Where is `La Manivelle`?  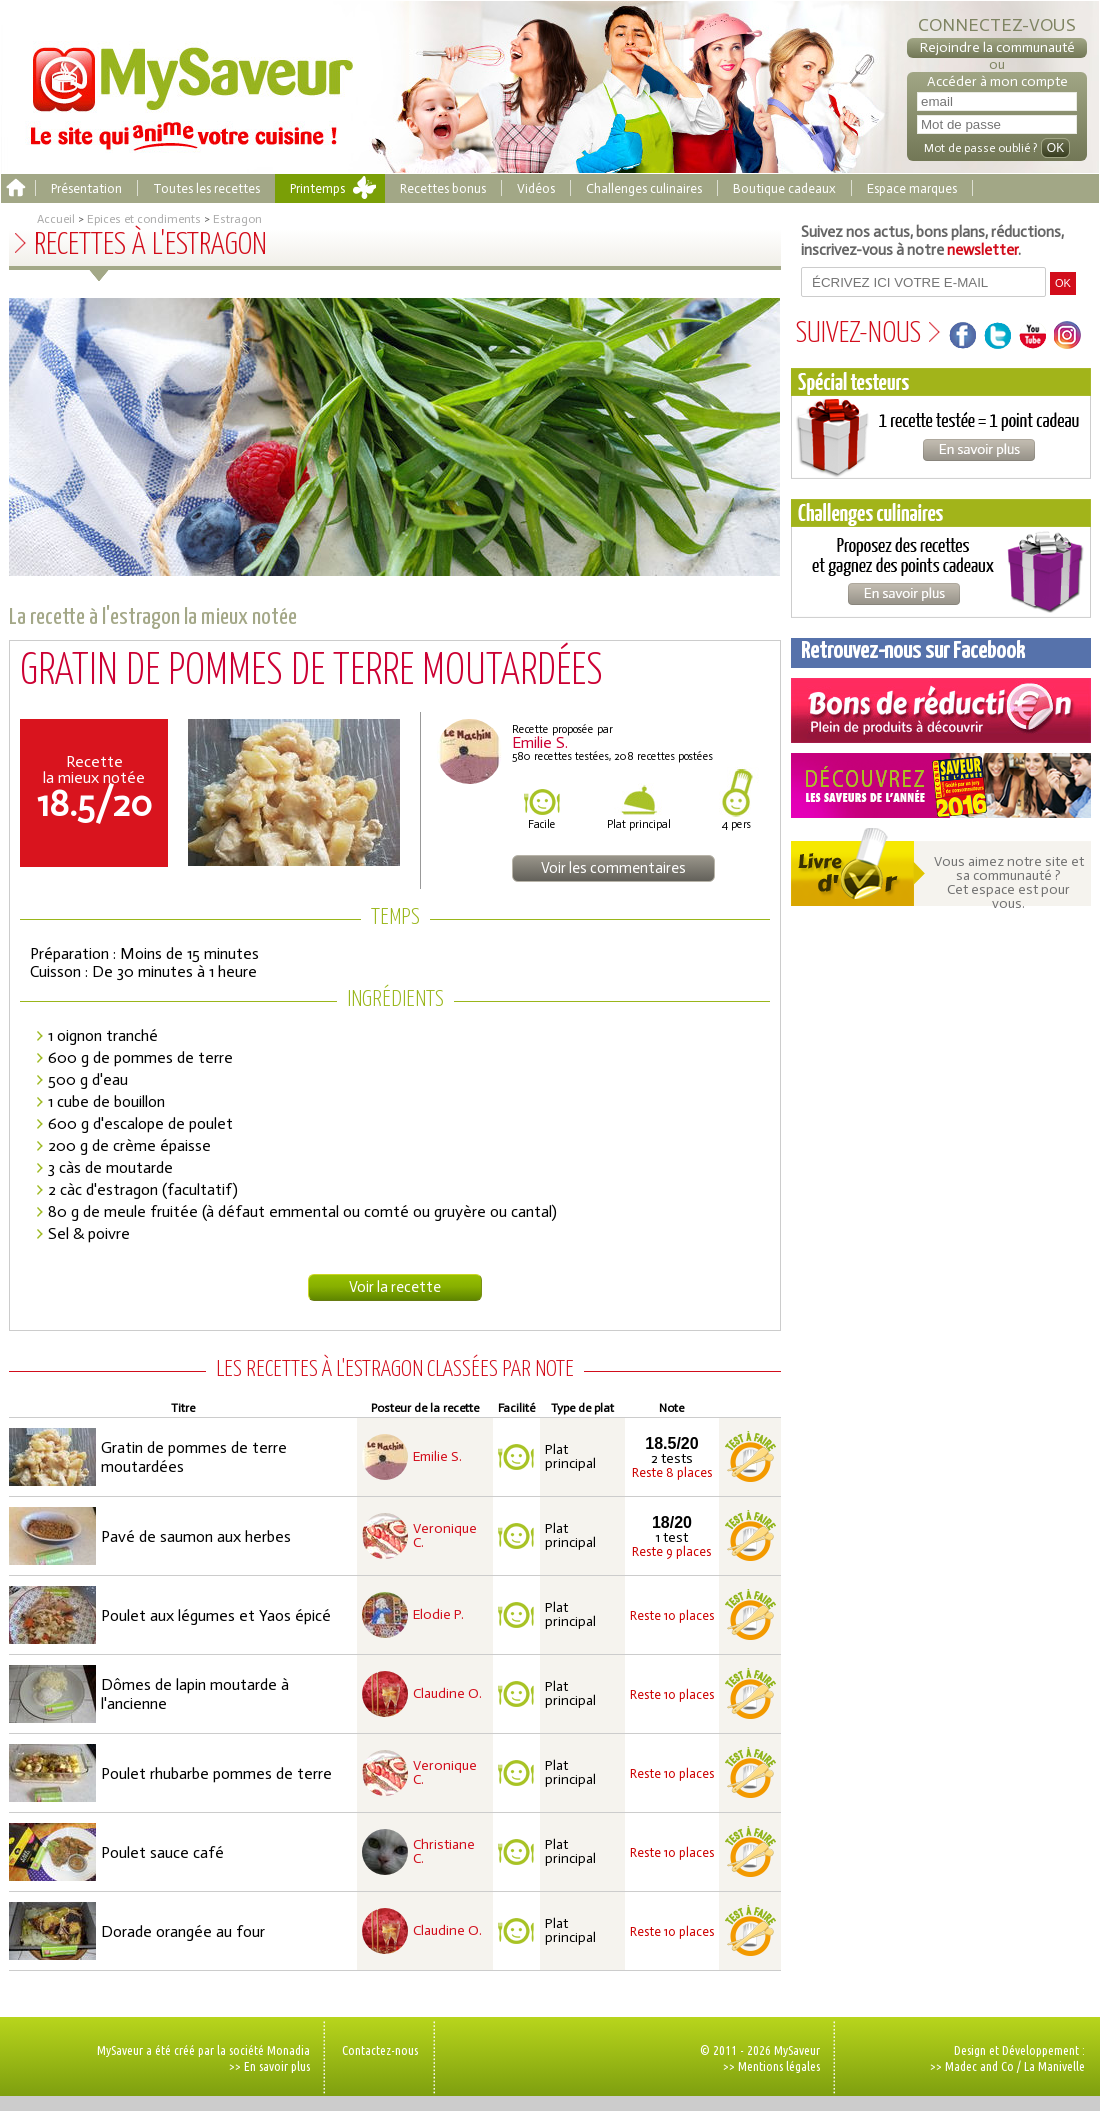 La Manivelle is located at coordinates (1054, 2066).